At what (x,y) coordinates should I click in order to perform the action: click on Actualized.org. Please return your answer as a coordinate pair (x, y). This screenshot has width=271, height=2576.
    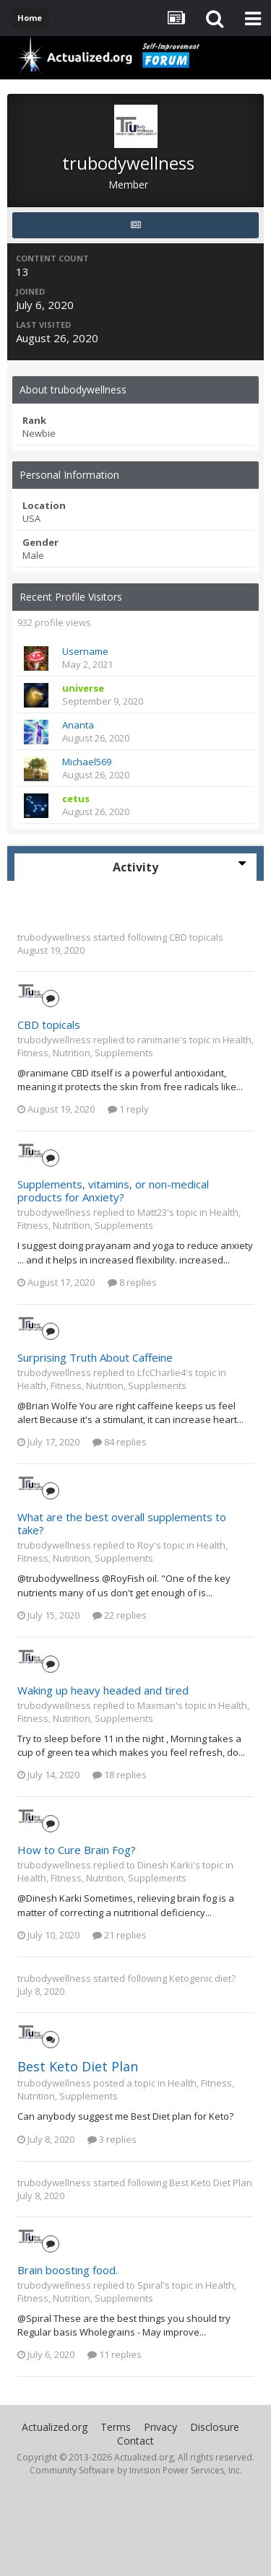
    Looking at the image, I should click on (54, 2427).